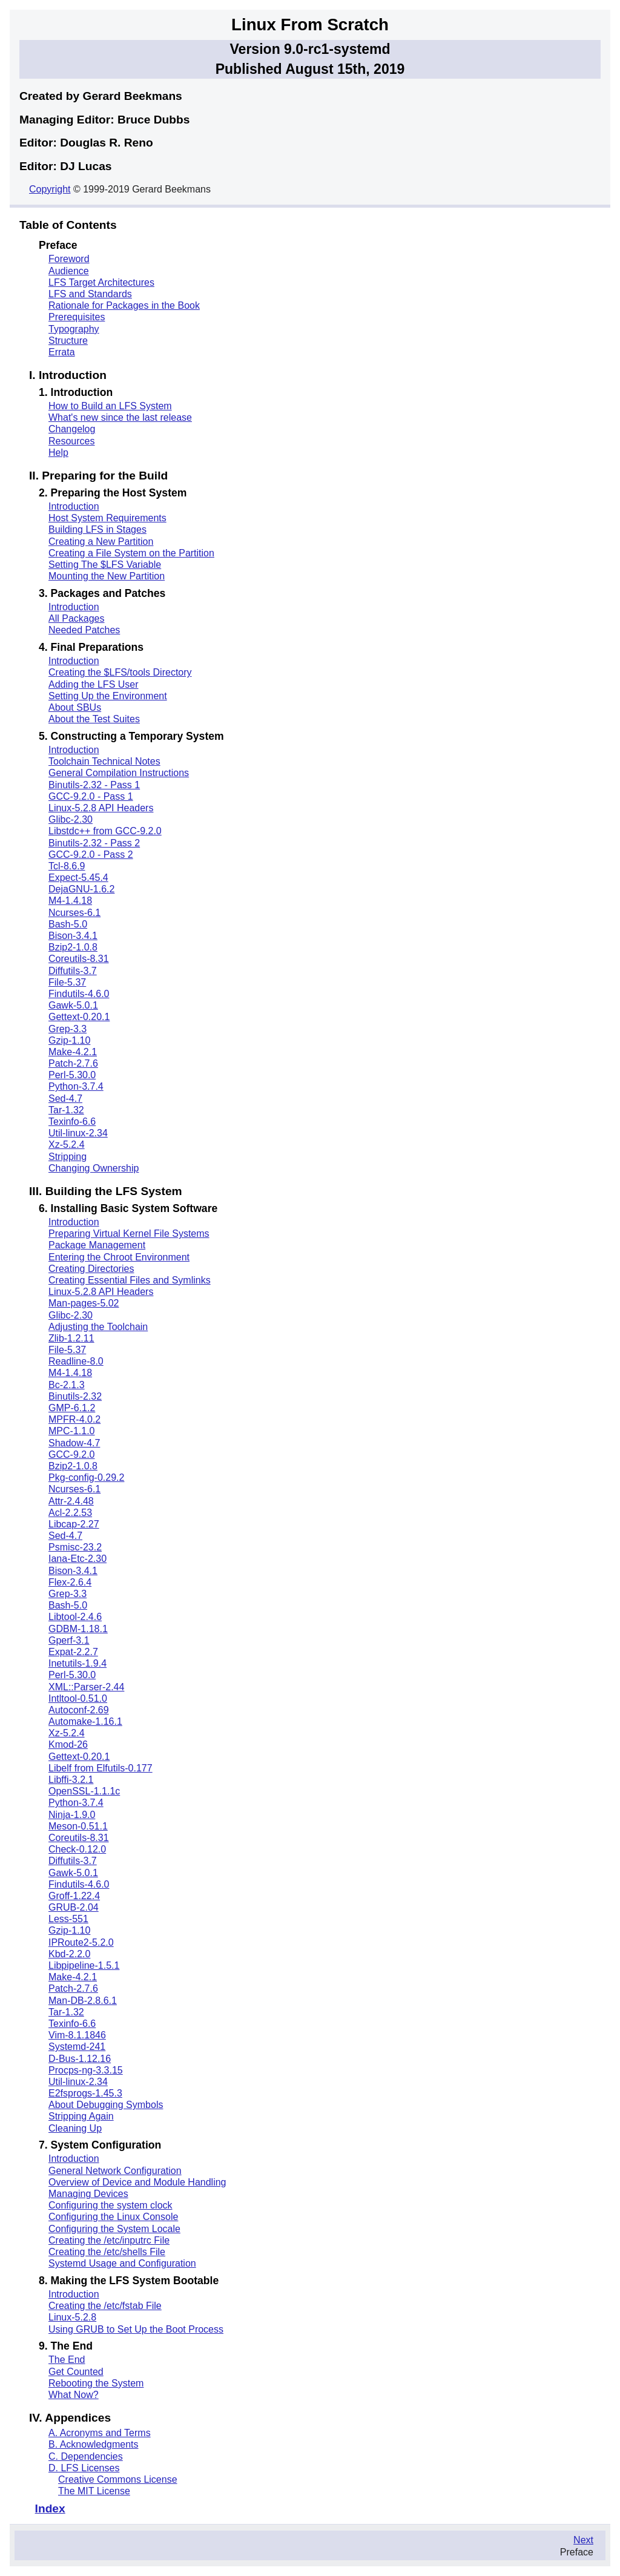  Describe the element at coordinates (91, 1268) in the screenshot. I see `Creating Directories` at that location.